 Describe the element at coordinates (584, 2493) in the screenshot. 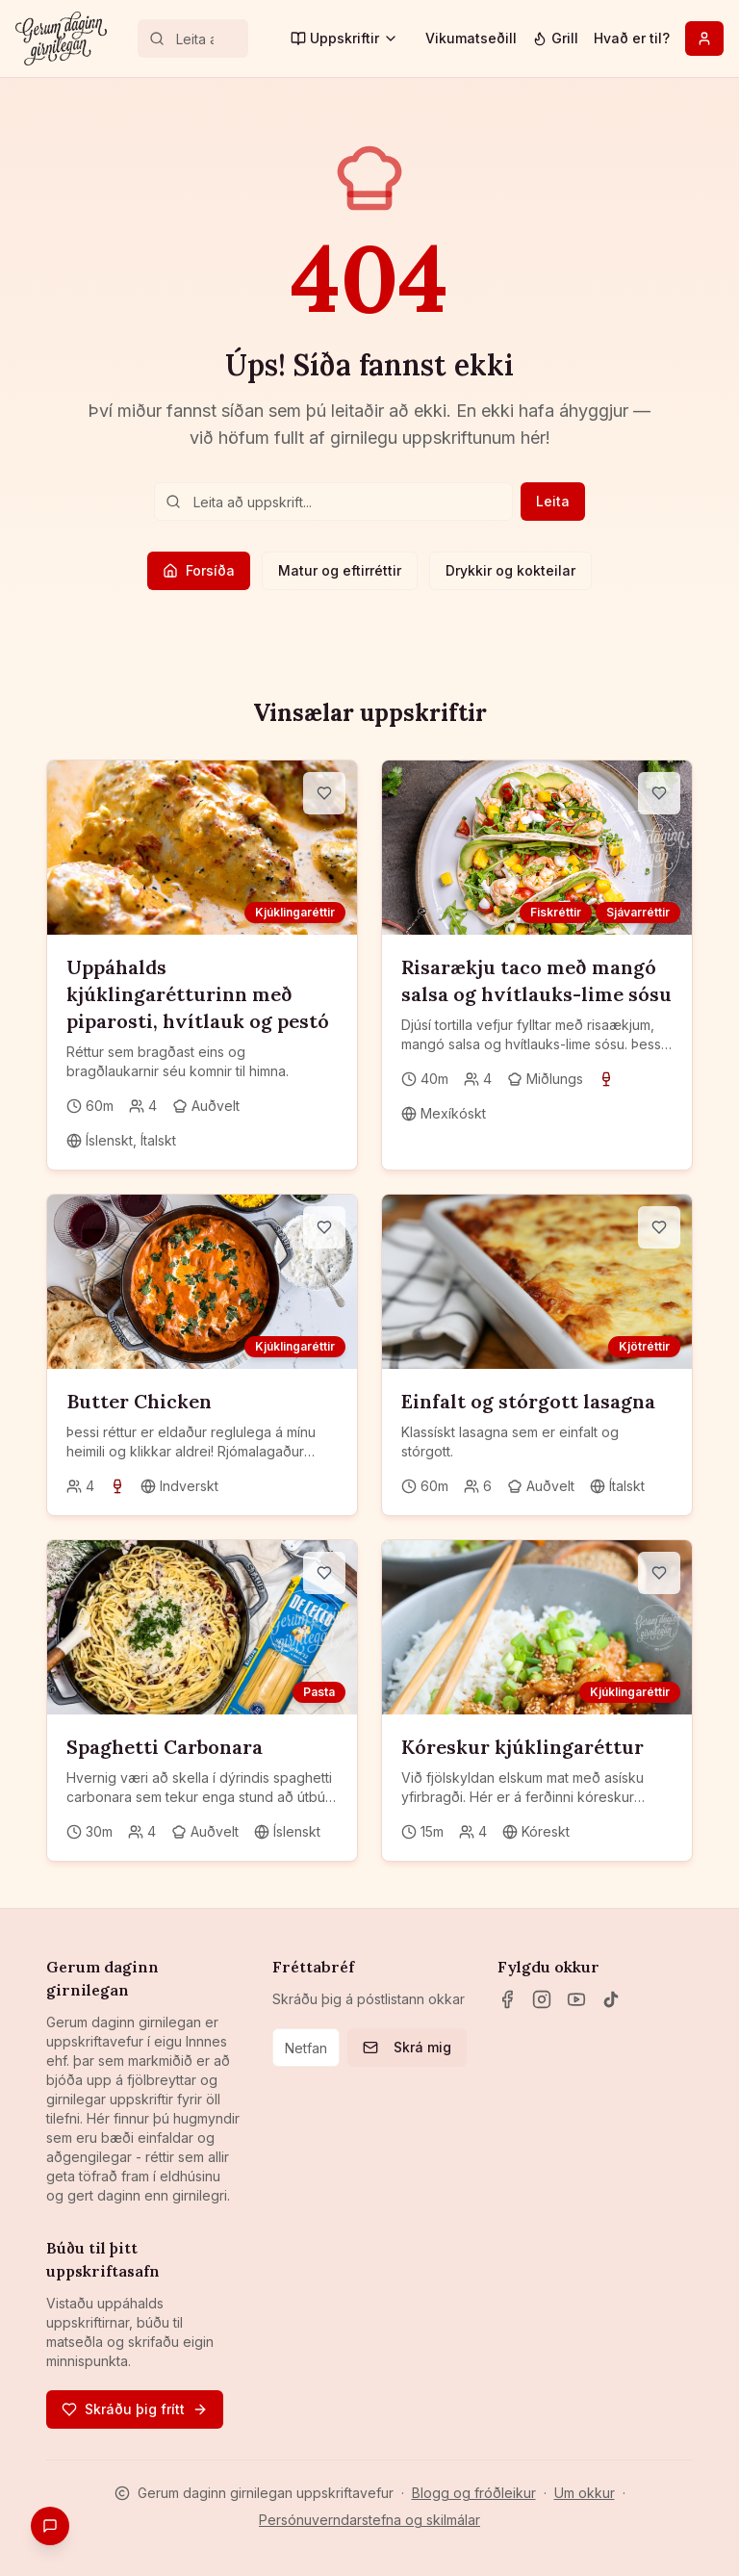

I see `Um okkur` at that location.